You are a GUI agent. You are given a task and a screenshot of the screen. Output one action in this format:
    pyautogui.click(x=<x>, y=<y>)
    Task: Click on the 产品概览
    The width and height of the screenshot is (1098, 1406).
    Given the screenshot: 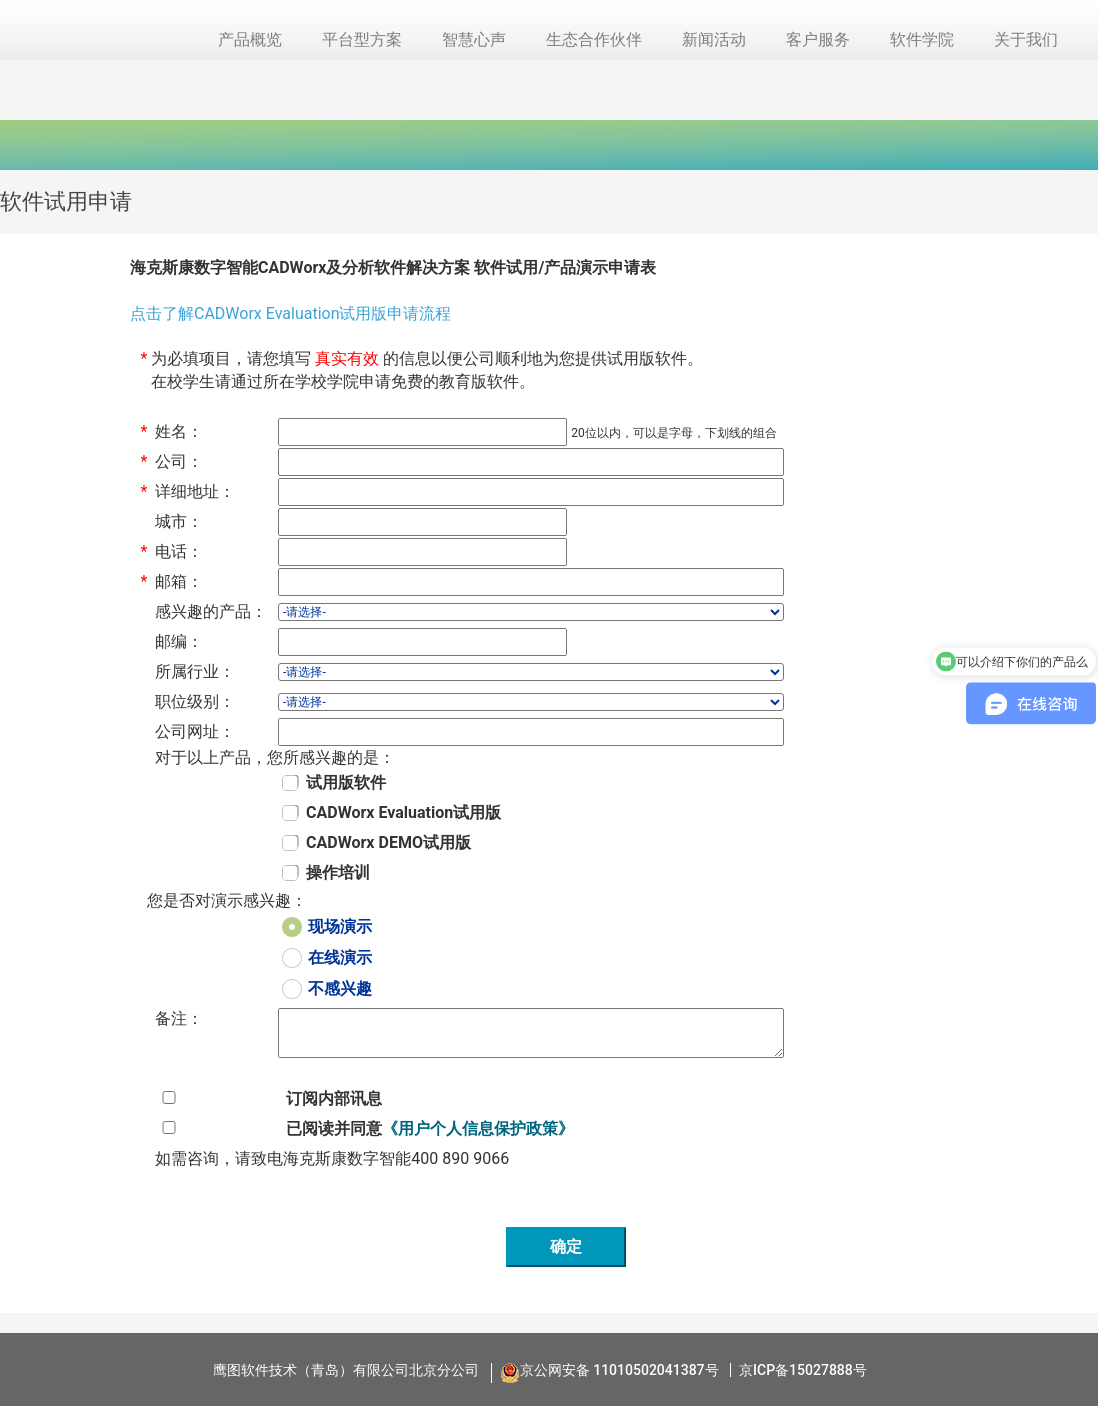 What is the action you would take?
    pyautogui.click(x=250, y=39)
    